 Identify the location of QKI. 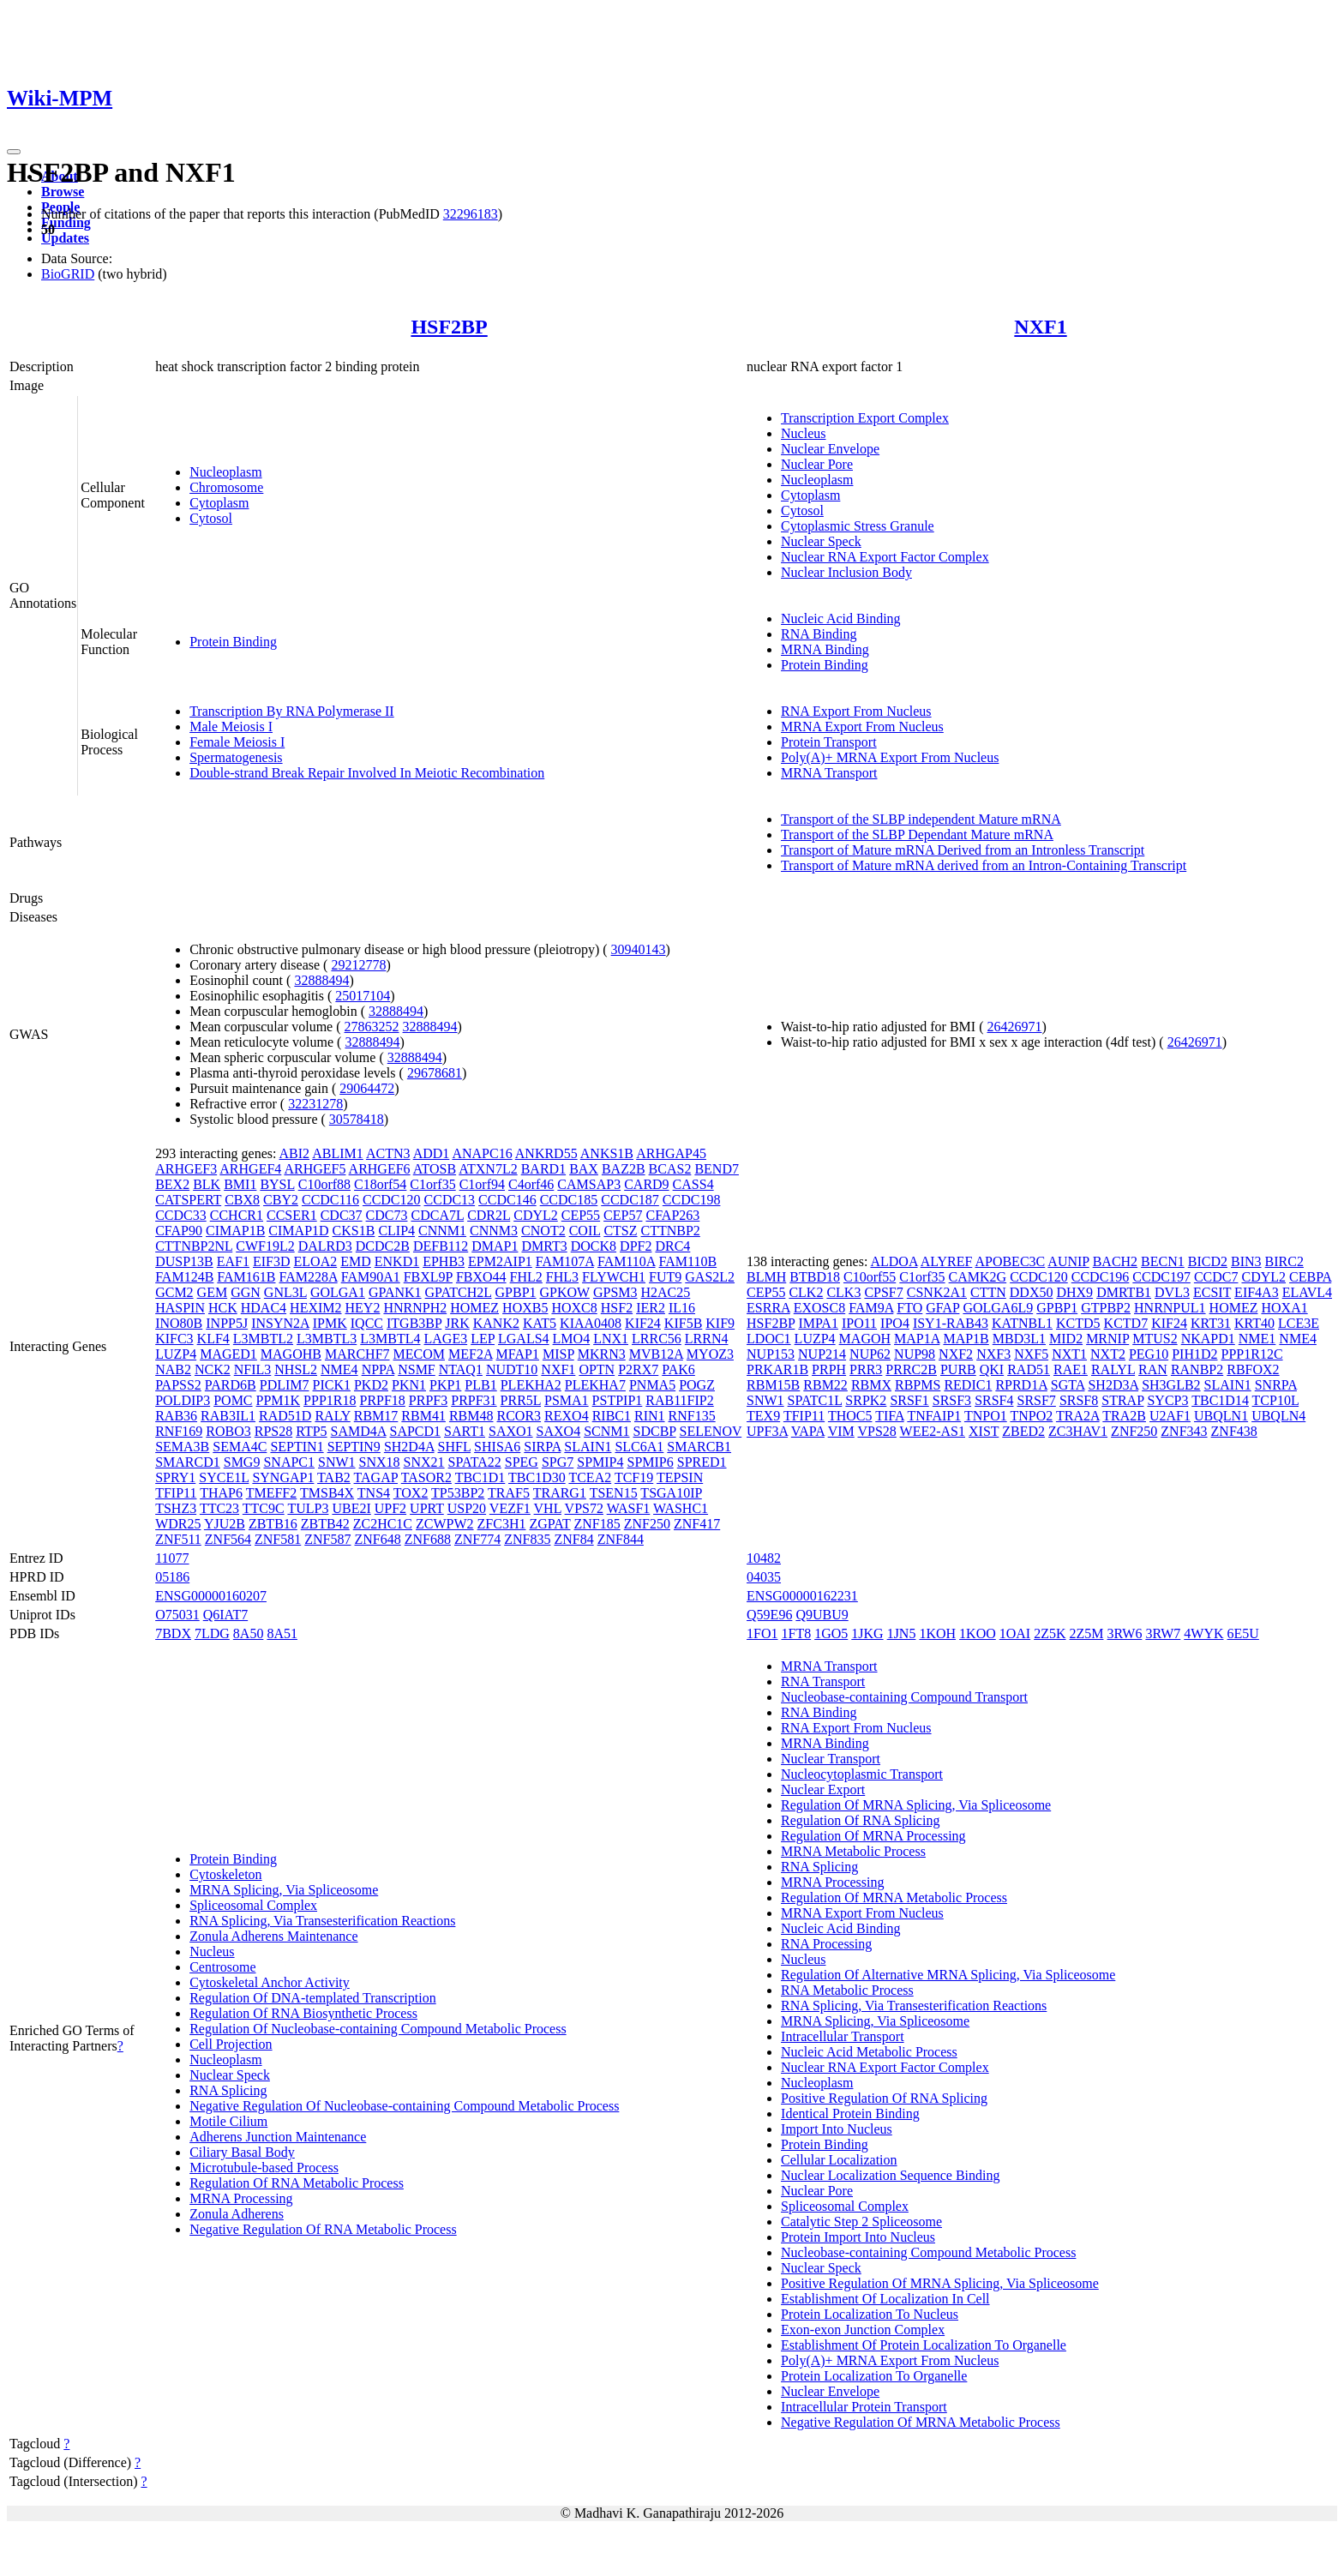
(992, 1369).